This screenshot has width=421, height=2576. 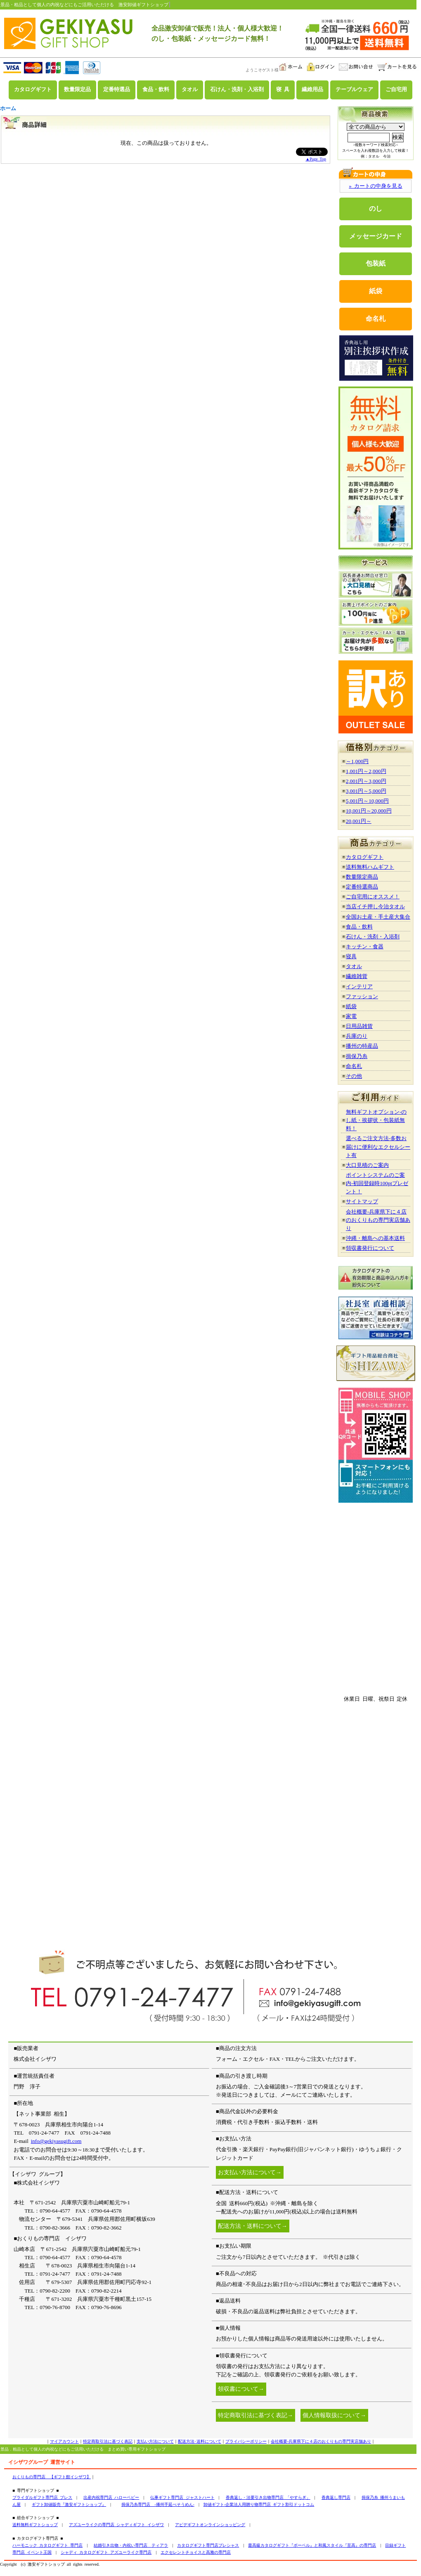 I want to click on ブライダルギフト専門店 ブレス, so click(x=42, y=2497).